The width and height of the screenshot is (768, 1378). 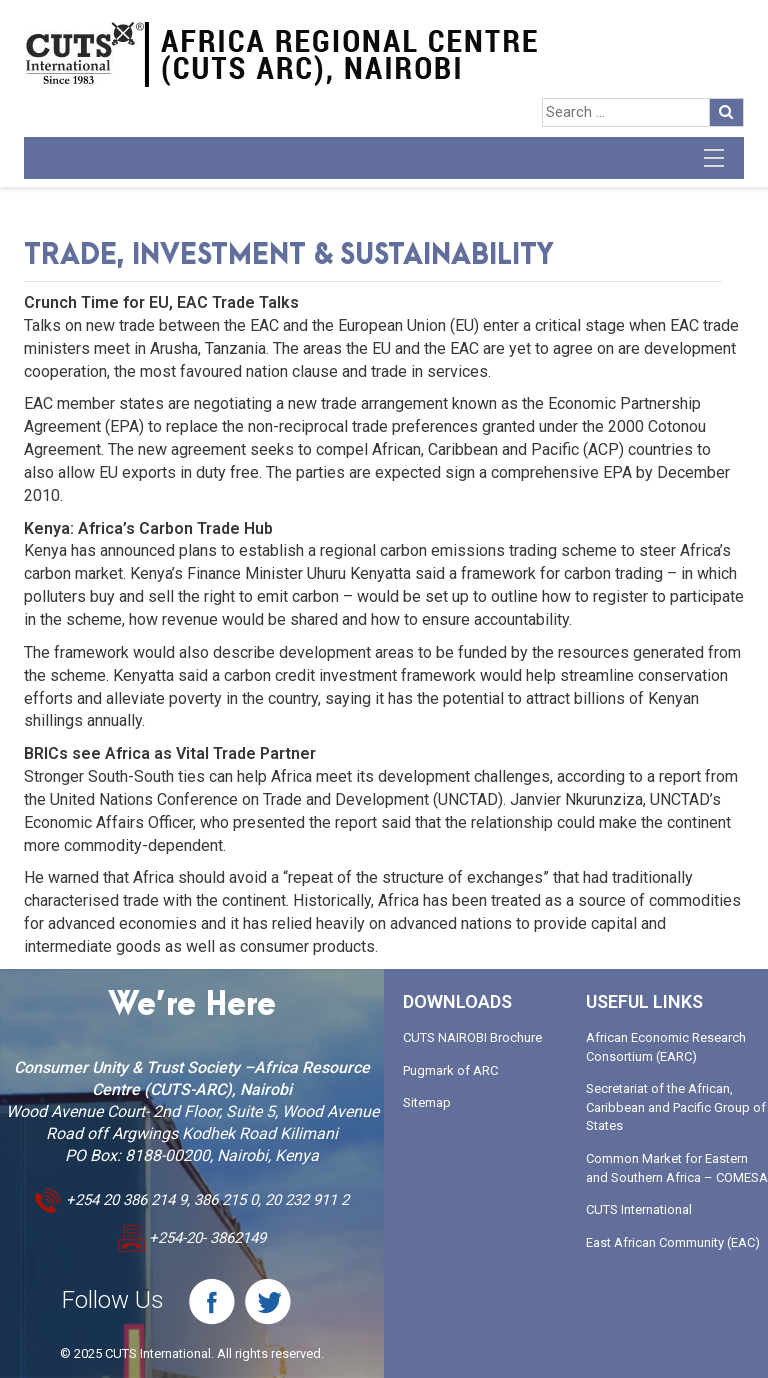 I want to click on CUTS NAIROBI Brochure, so click(x=472, y=1037).